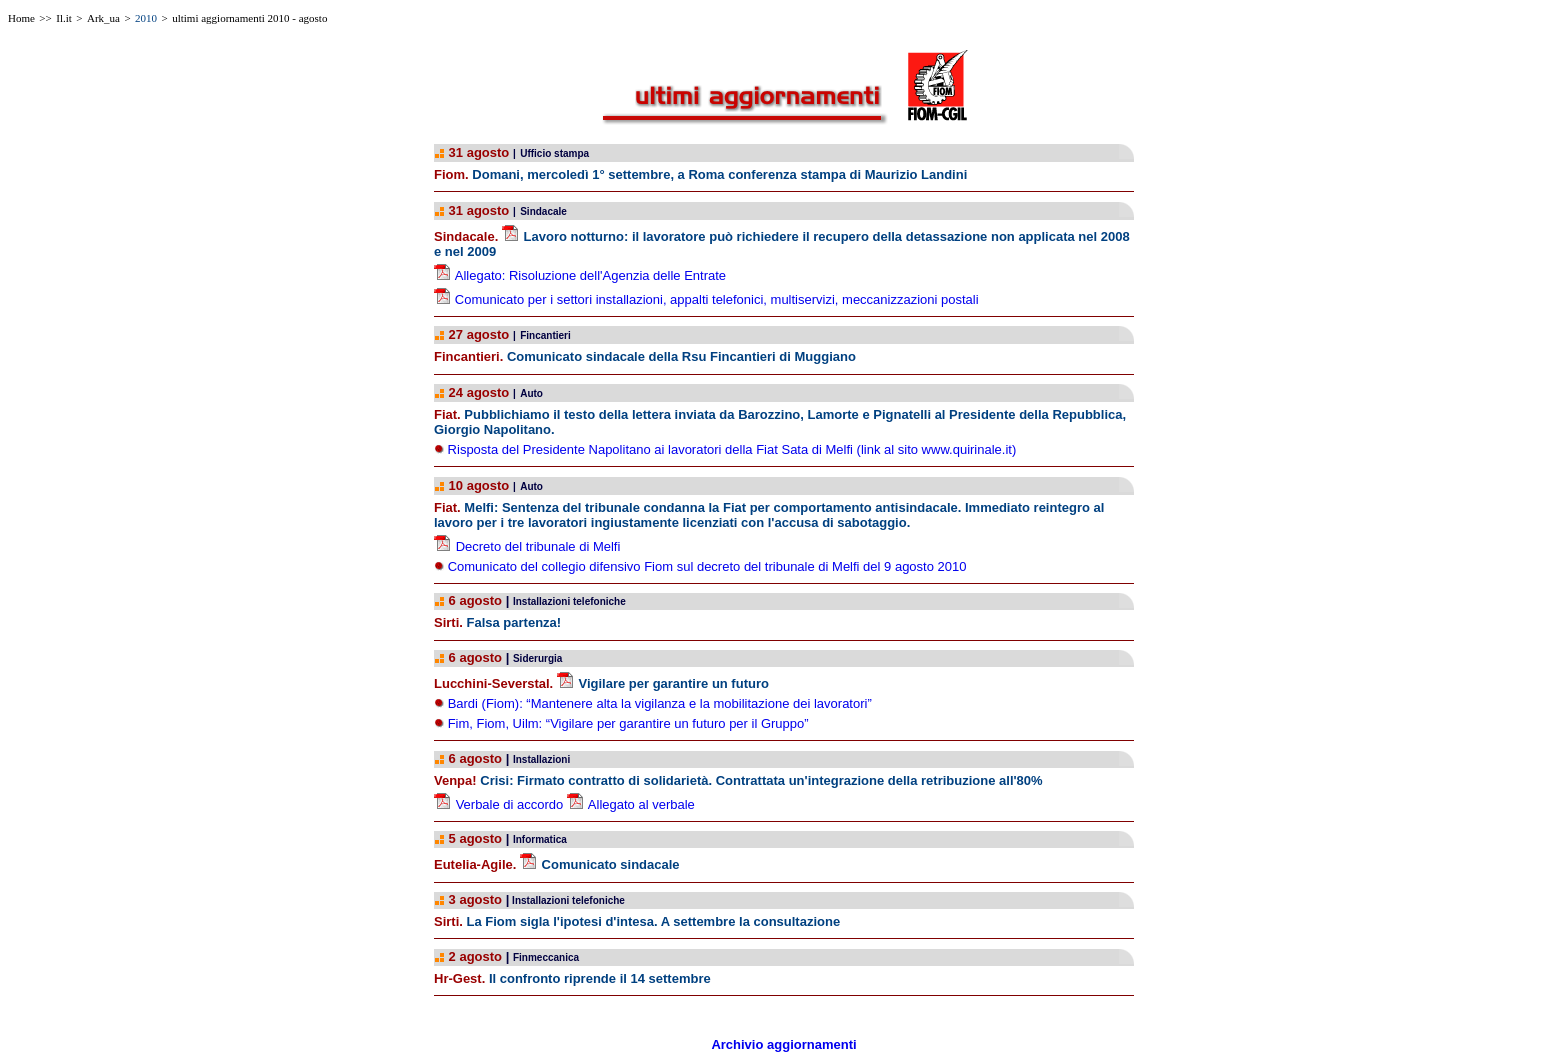  Describe the element at coordinates (146, 18) in the screenshot. I see `2010` at that location.